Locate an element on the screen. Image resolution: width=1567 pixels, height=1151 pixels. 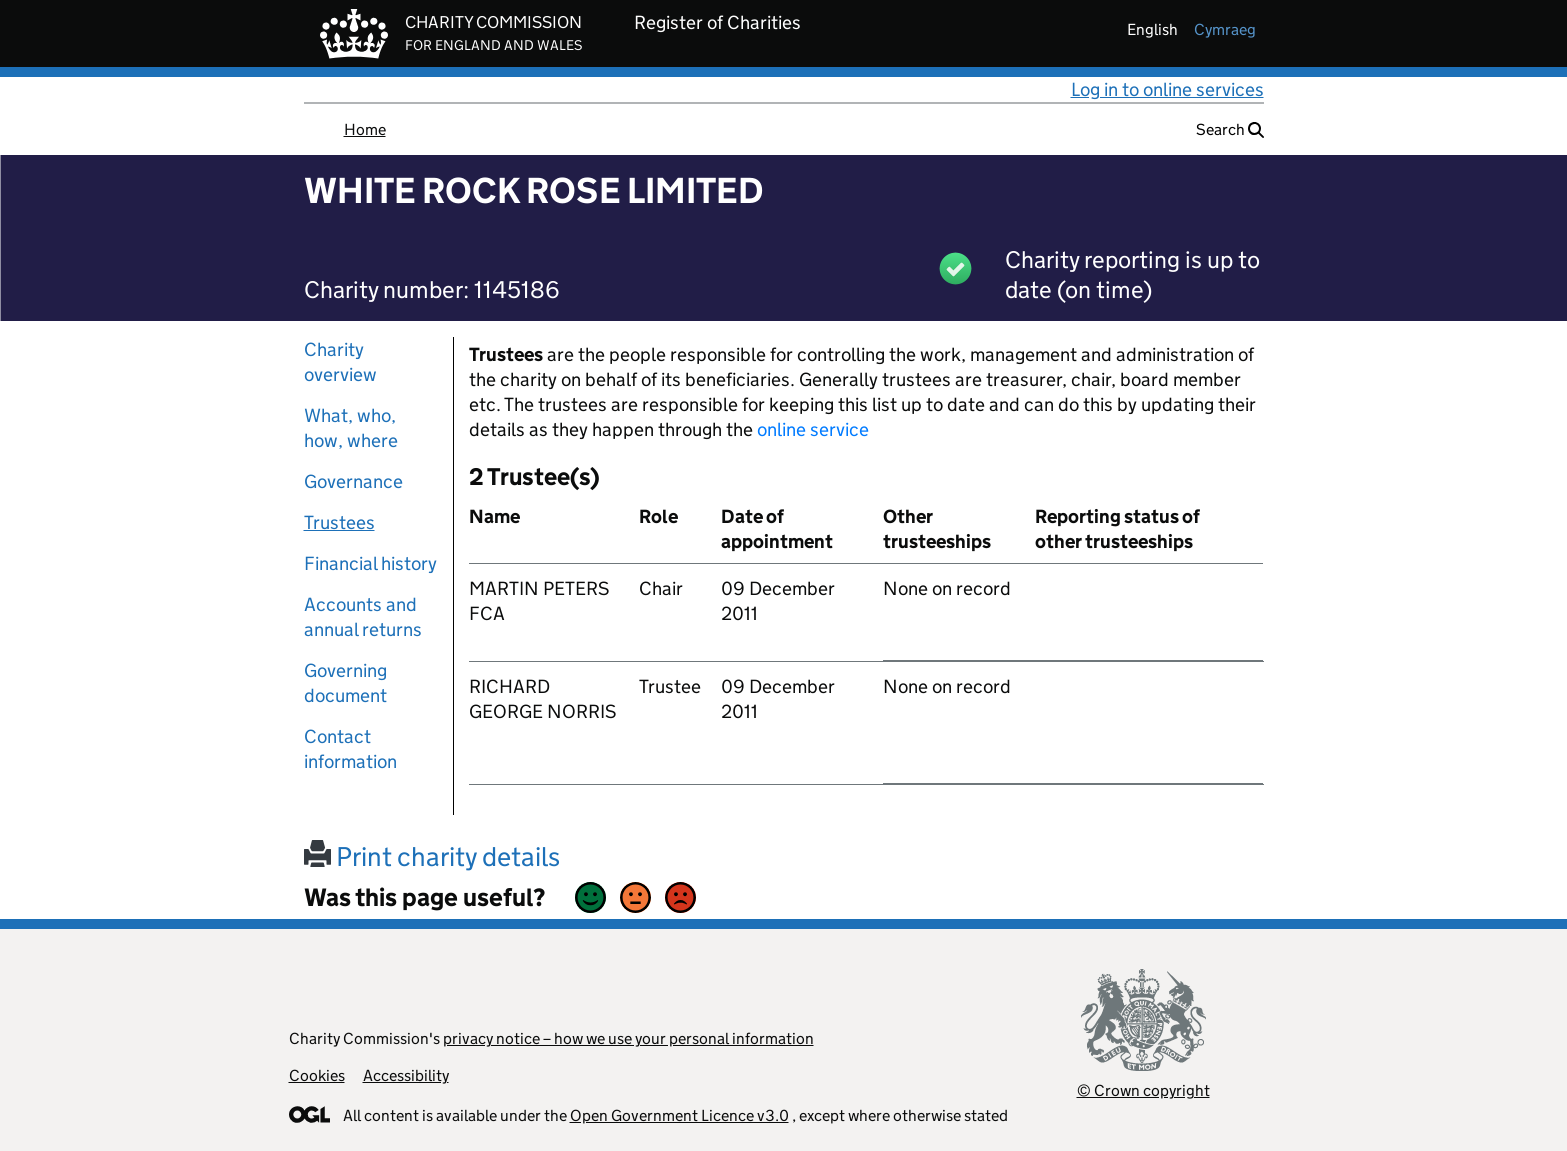
Governing document is located at coordinates (345, 683).